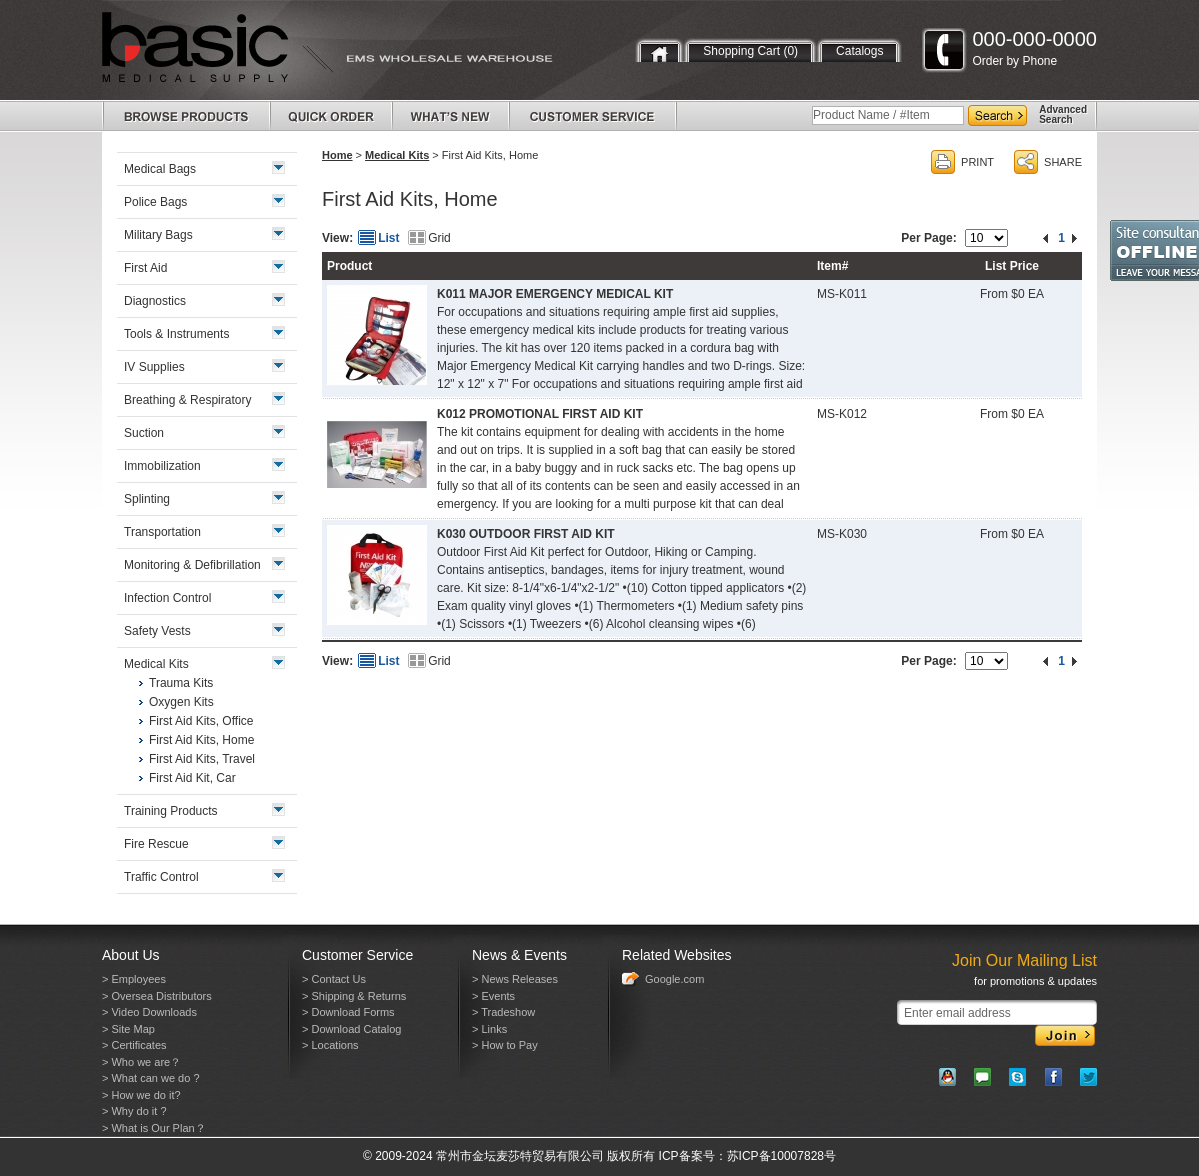  I want to click on > Tradeshow, so click(503, 1012).